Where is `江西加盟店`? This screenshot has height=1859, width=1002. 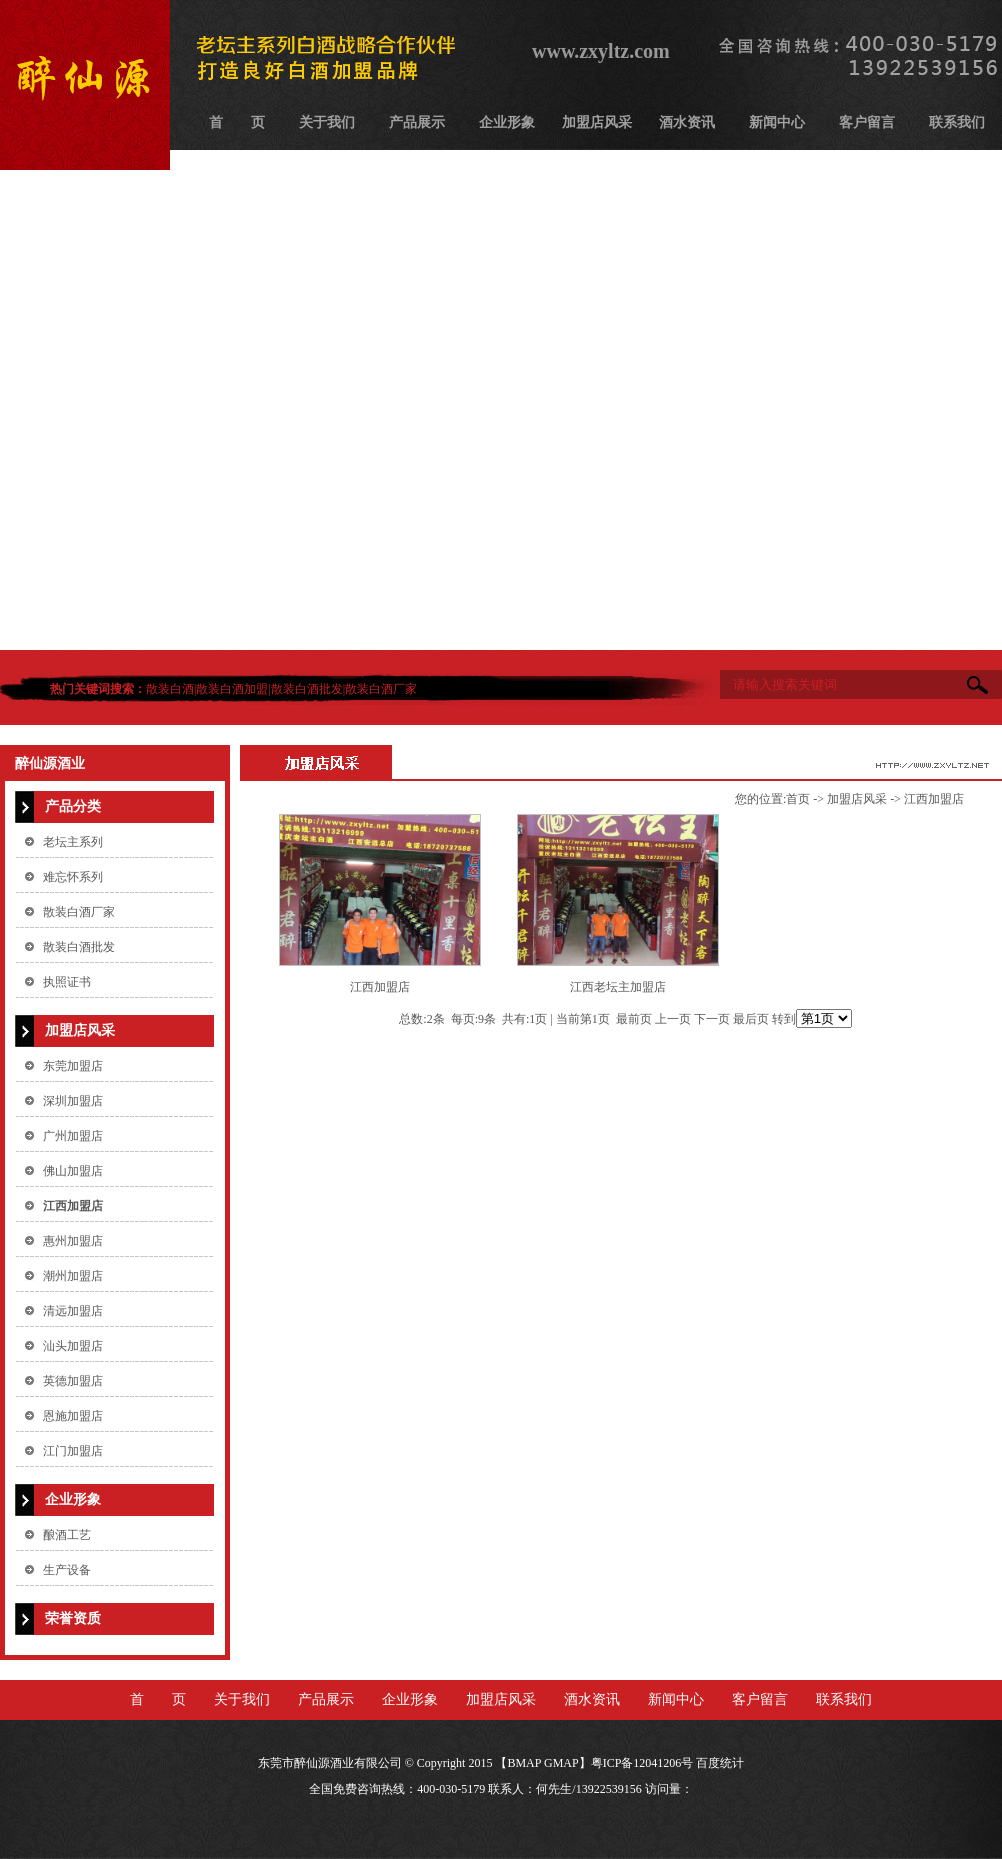
江西加盟店 is located at coordinates (73, 1206).